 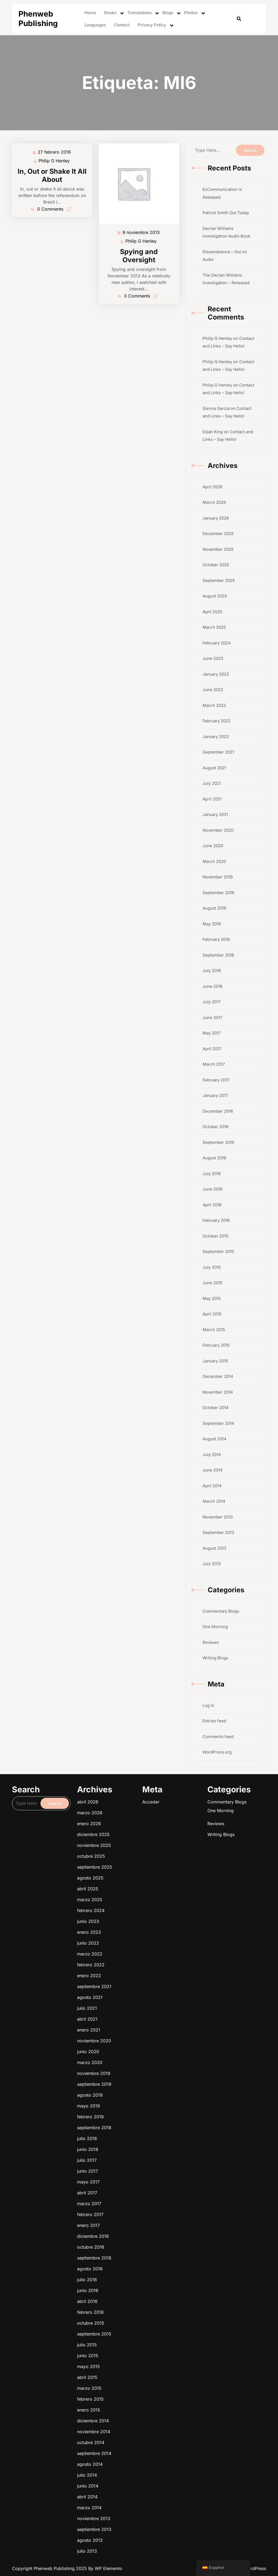 I want to click on March 2026, so click(x=214, y=502).